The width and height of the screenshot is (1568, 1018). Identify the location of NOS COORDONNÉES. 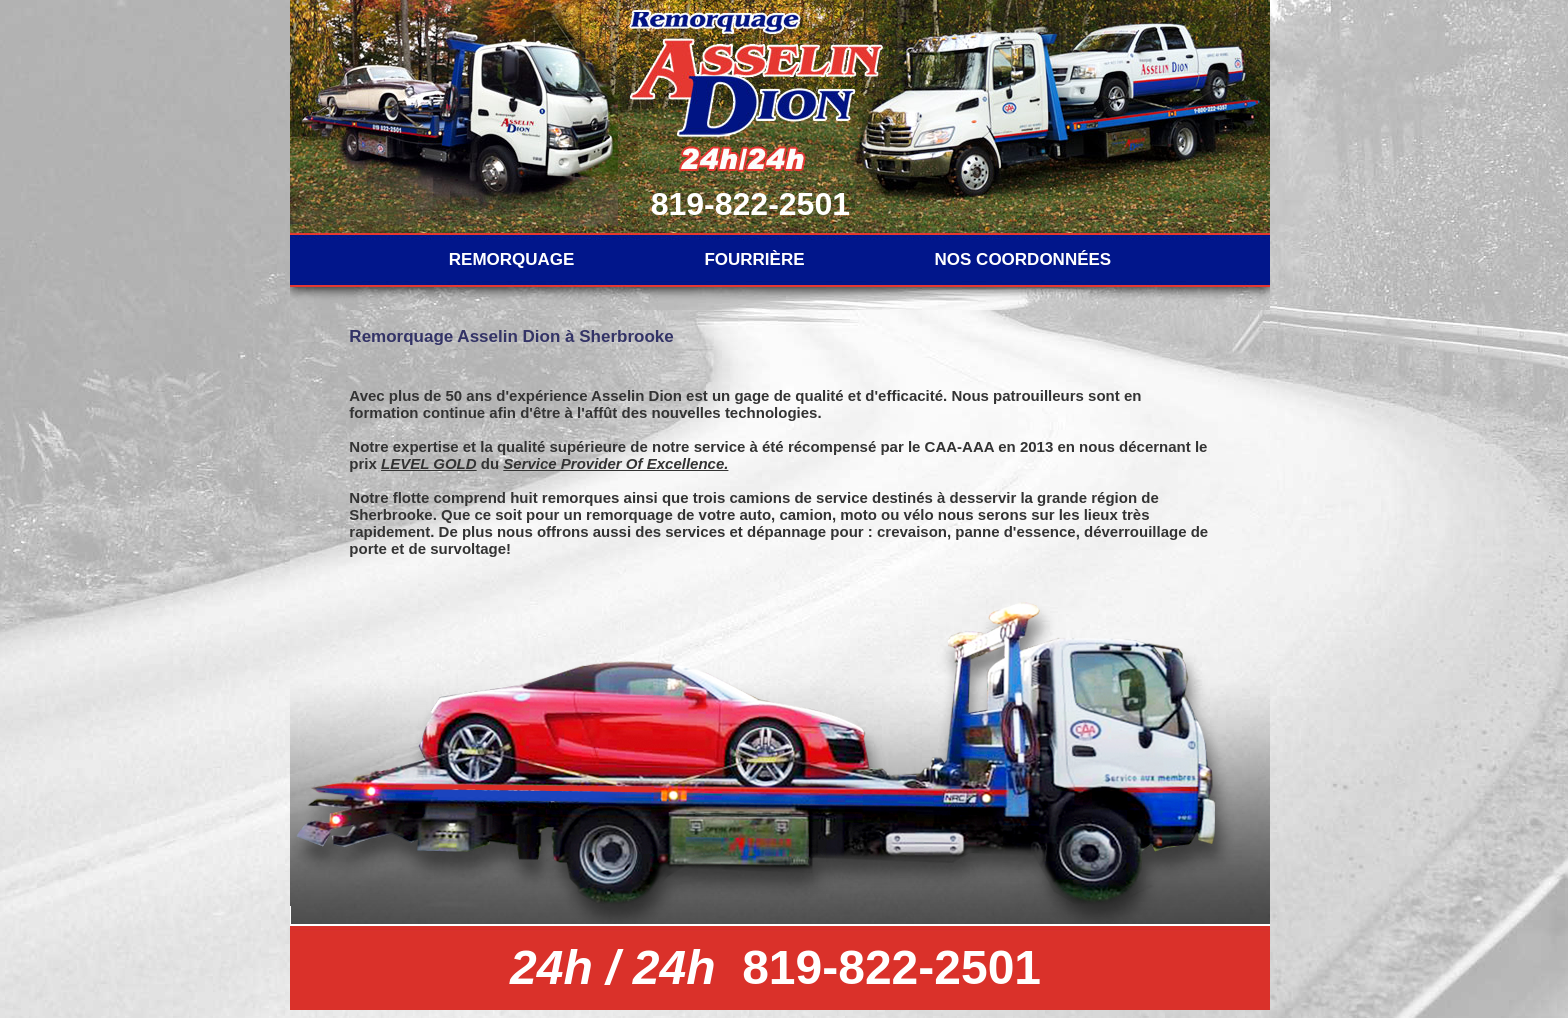
(1023, 259).